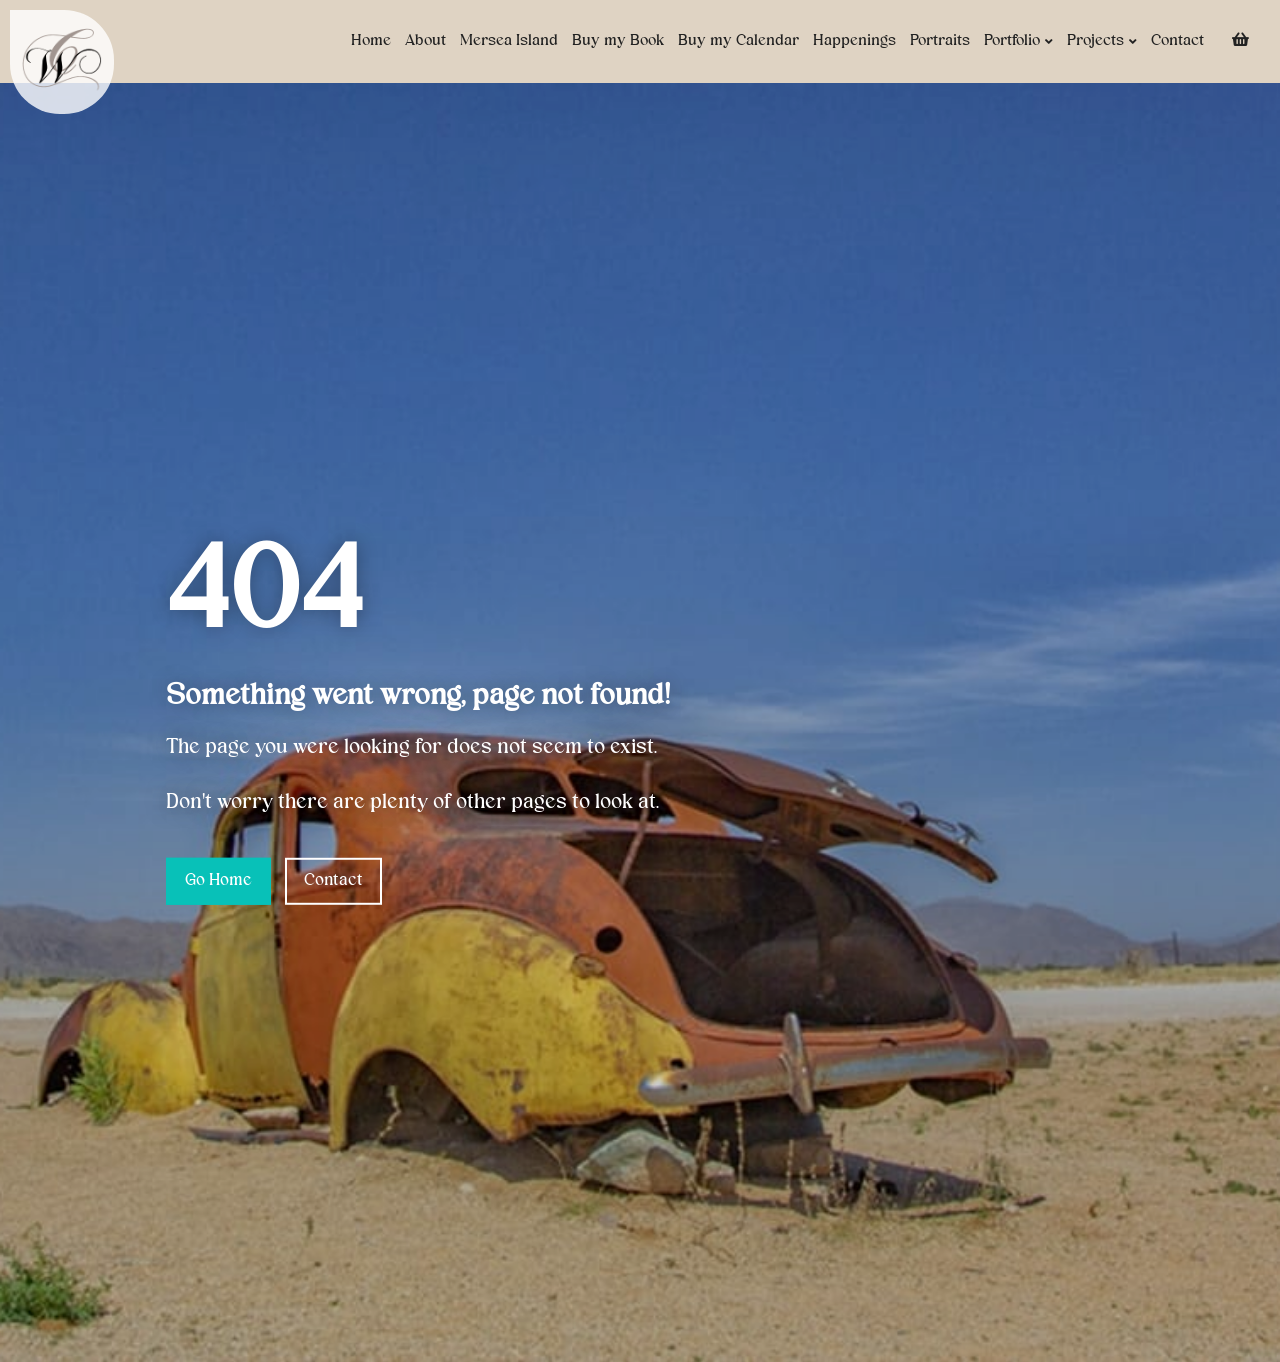 This screenshot has height=1362, width=1280. Describe the element at coordinates (940, 41) in the screenshot. I see `Portraits` at that location.